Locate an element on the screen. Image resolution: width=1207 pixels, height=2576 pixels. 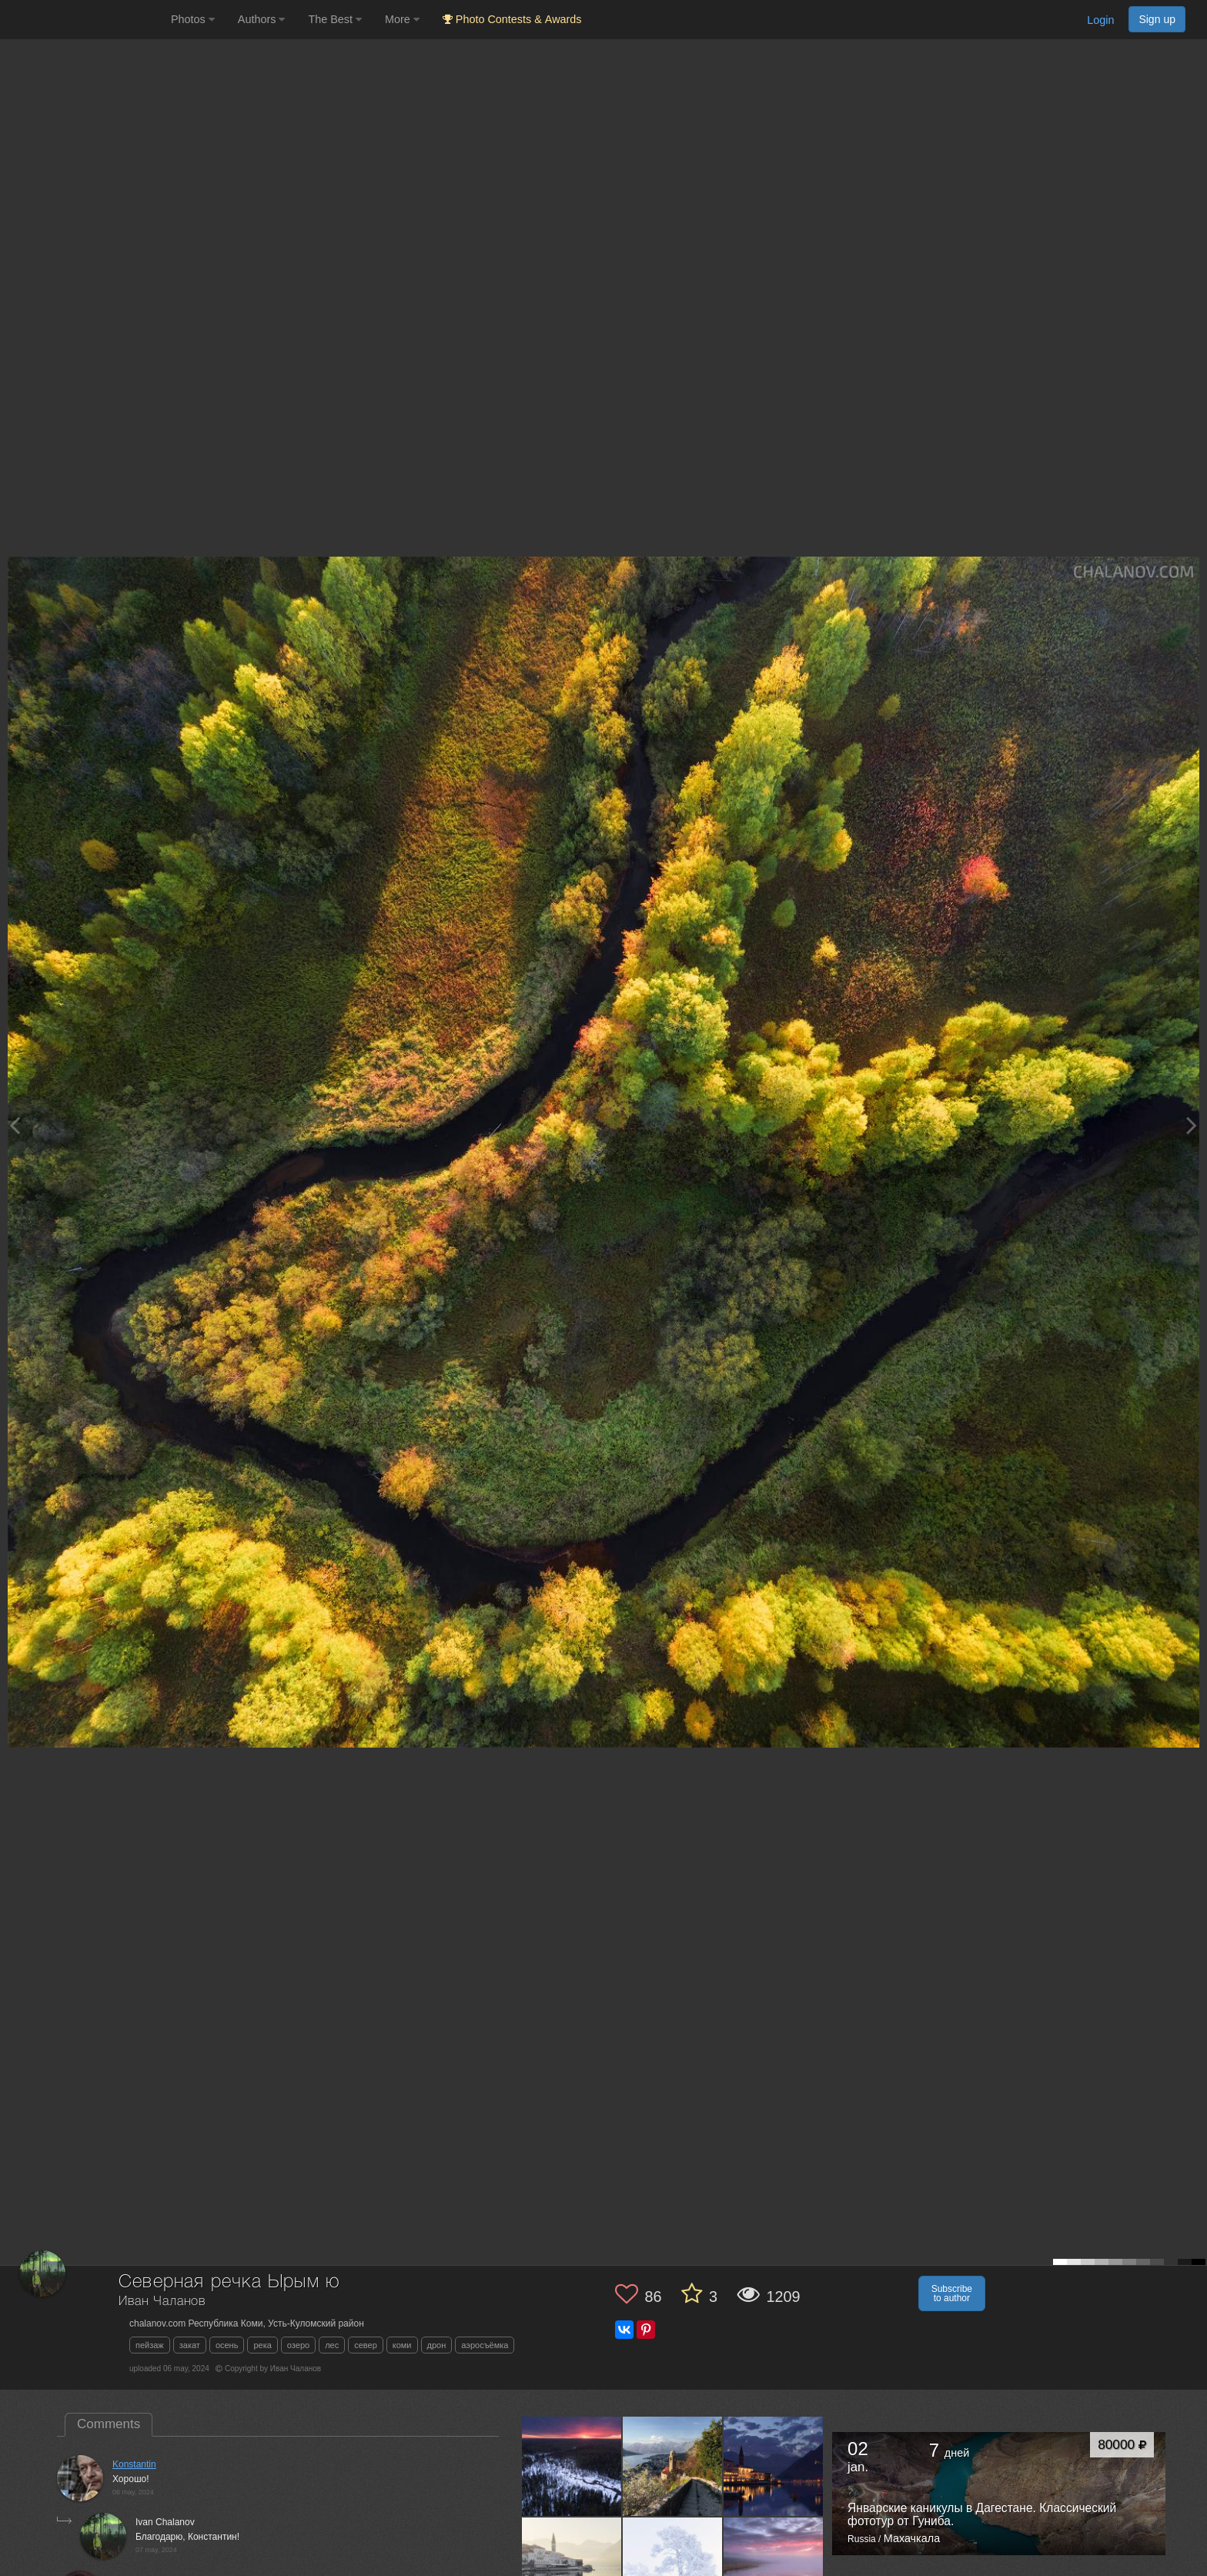
Authors [button] is located at coordinates (262, 19).